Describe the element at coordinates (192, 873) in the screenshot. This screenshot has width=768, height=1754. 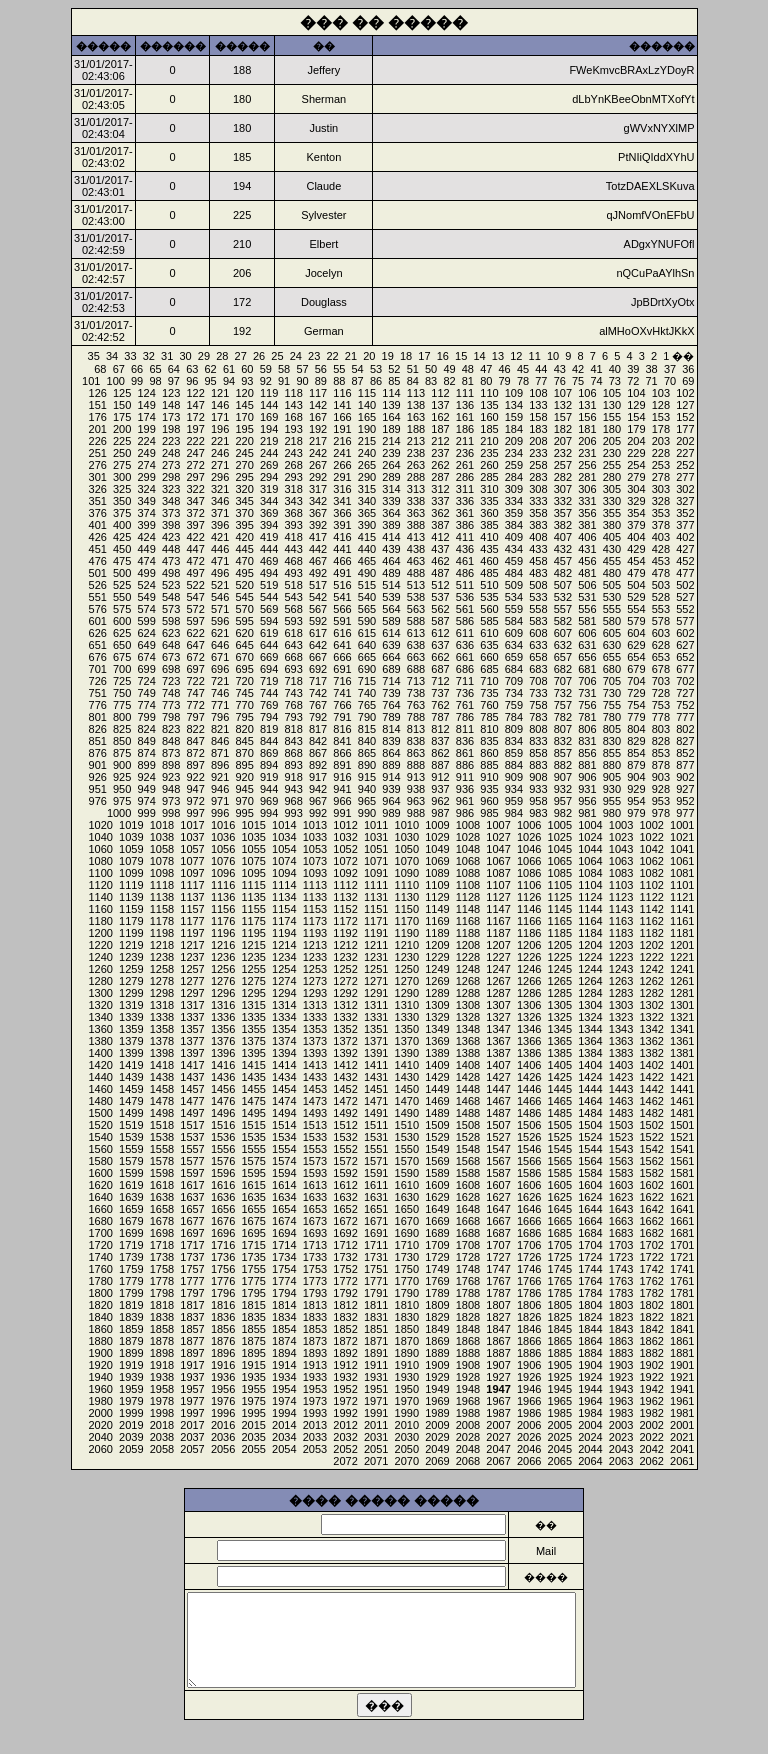
I see `1097` at that location.